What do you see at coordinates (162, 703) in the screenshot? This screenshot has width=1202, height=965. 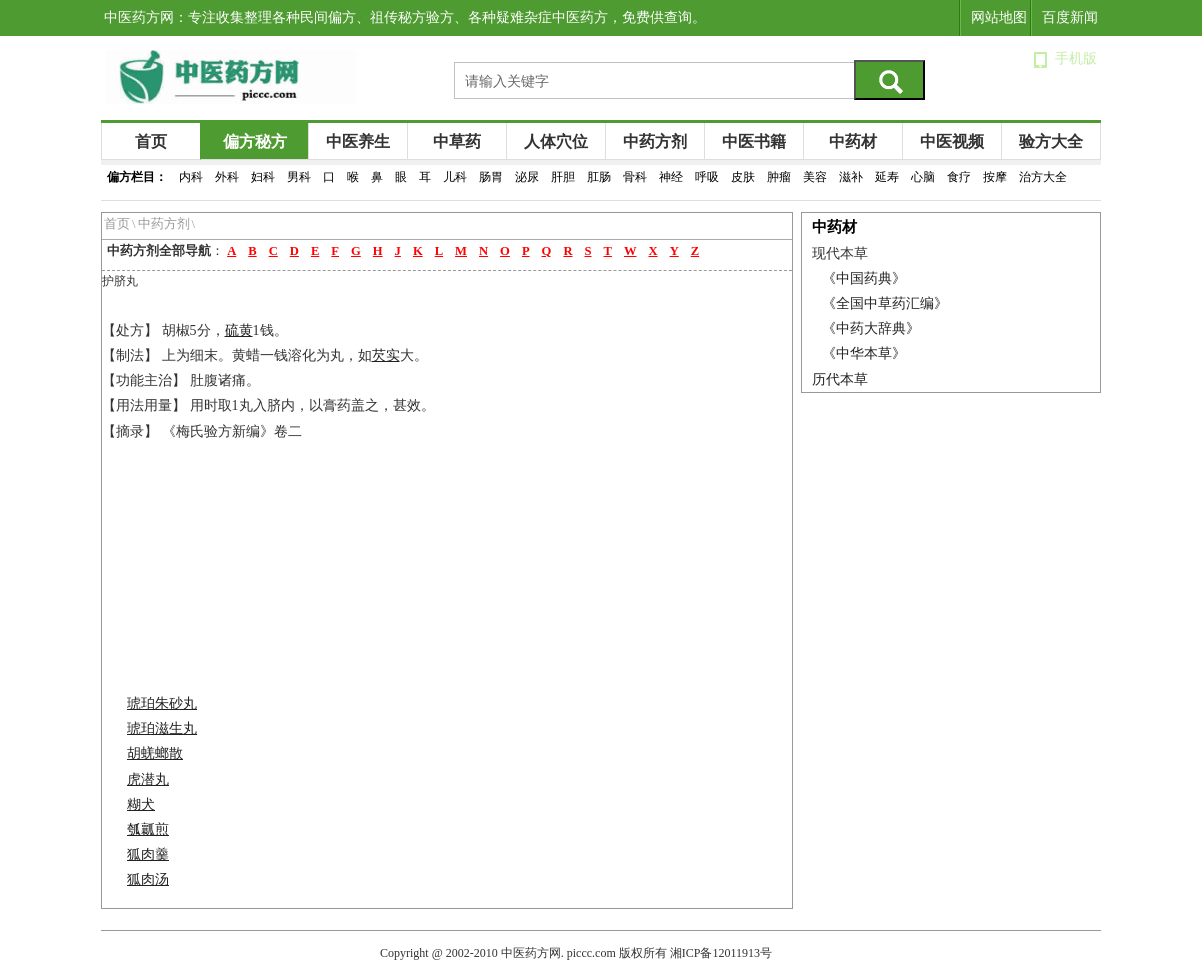 I see `琥珀朱砂丸` at bounding box center [162, 703].